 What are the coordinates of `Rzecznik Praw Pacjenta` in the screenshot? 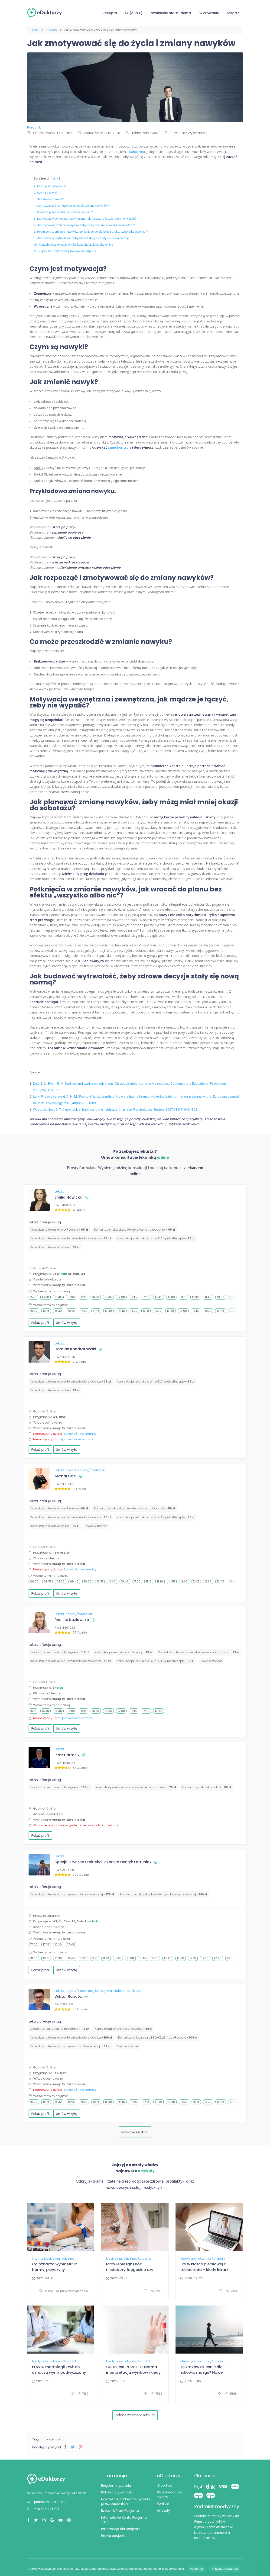 It's located at (120, 2512).